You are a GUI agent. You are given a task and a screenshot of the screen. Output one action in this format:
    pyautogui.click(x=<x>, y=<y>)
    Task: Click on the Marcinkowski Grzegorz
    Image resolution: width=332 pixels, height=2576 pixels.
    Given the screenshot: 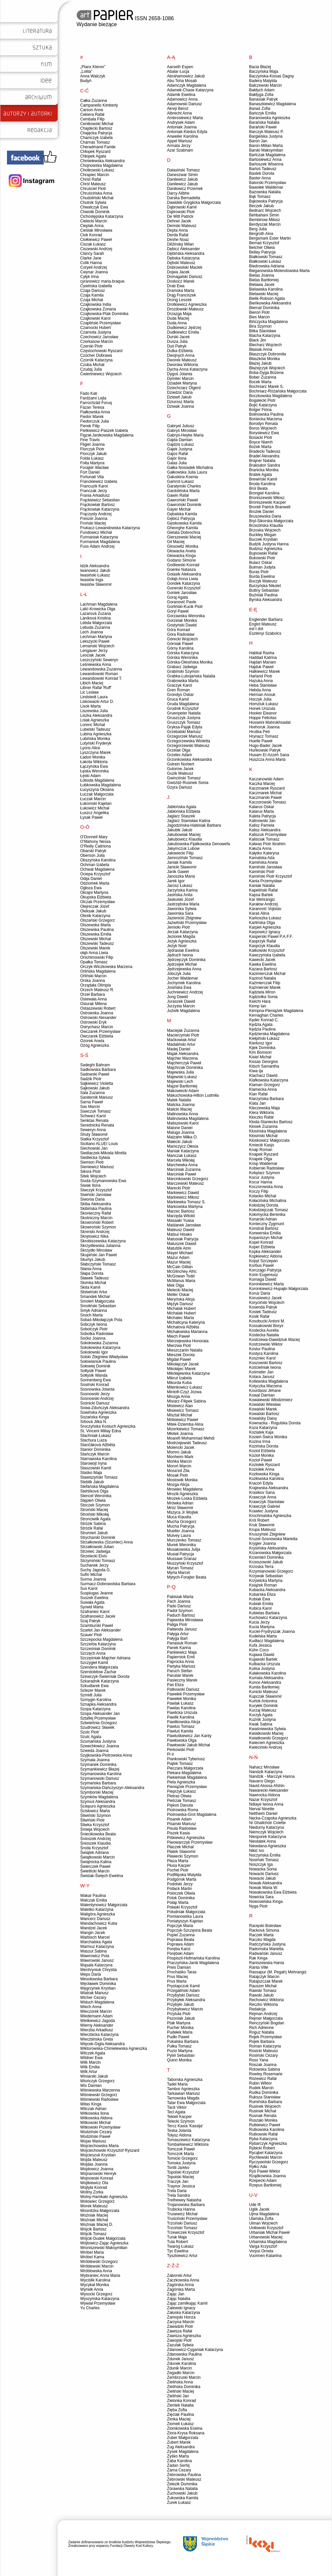 What is the action you would take?
    pyautogui.click(x=187, y=1178)
    